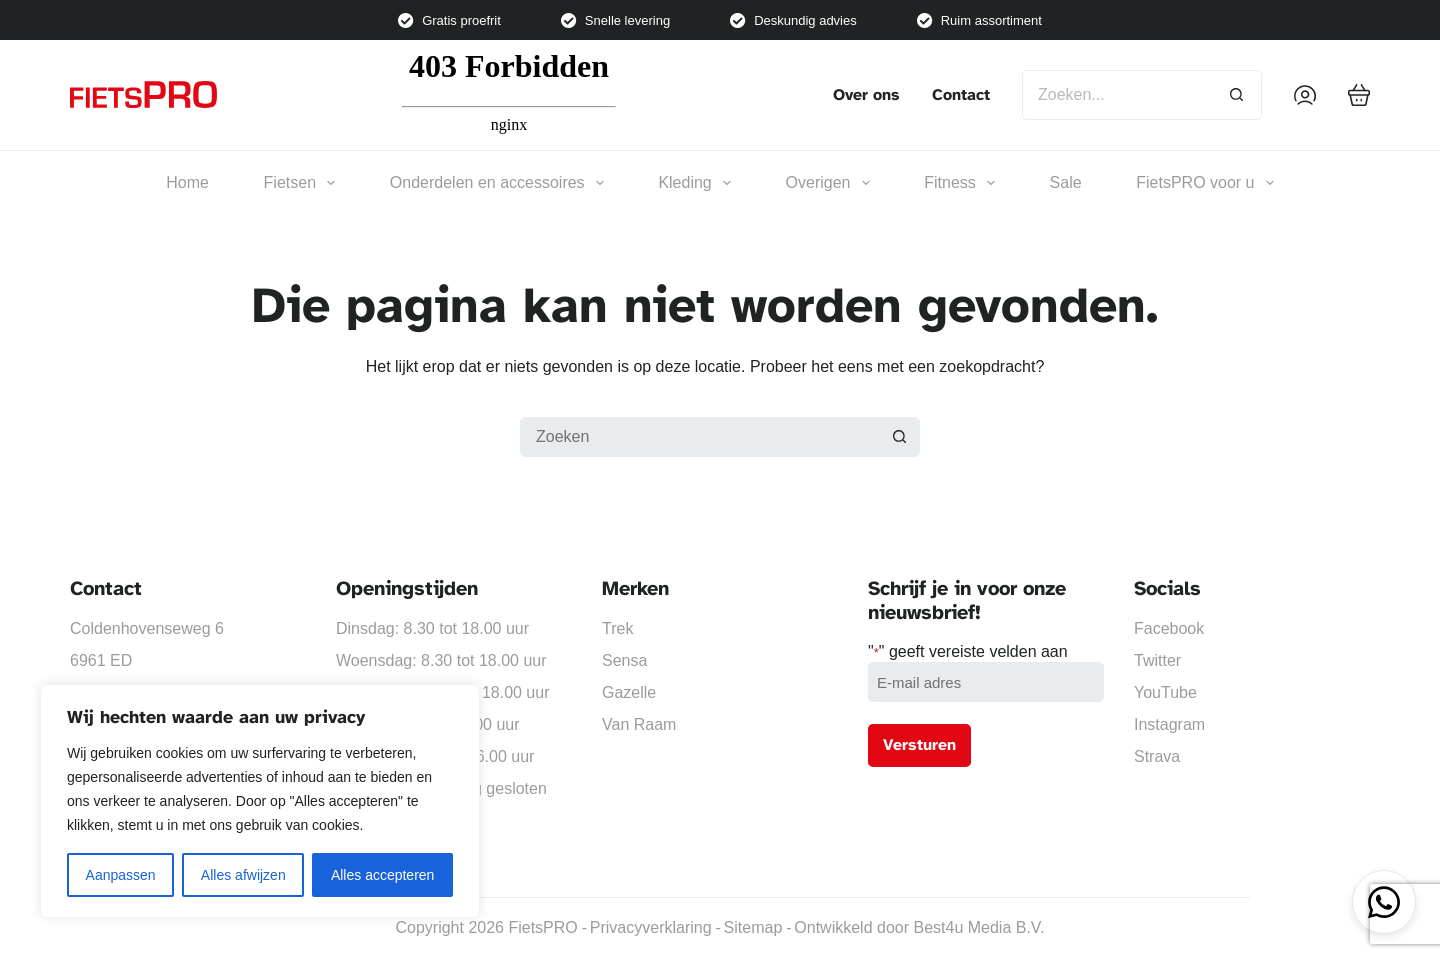  What do you see at coordinates (1169, 724) in the screenshot?
I see `Instagram` at bounding box center [1169, 724].